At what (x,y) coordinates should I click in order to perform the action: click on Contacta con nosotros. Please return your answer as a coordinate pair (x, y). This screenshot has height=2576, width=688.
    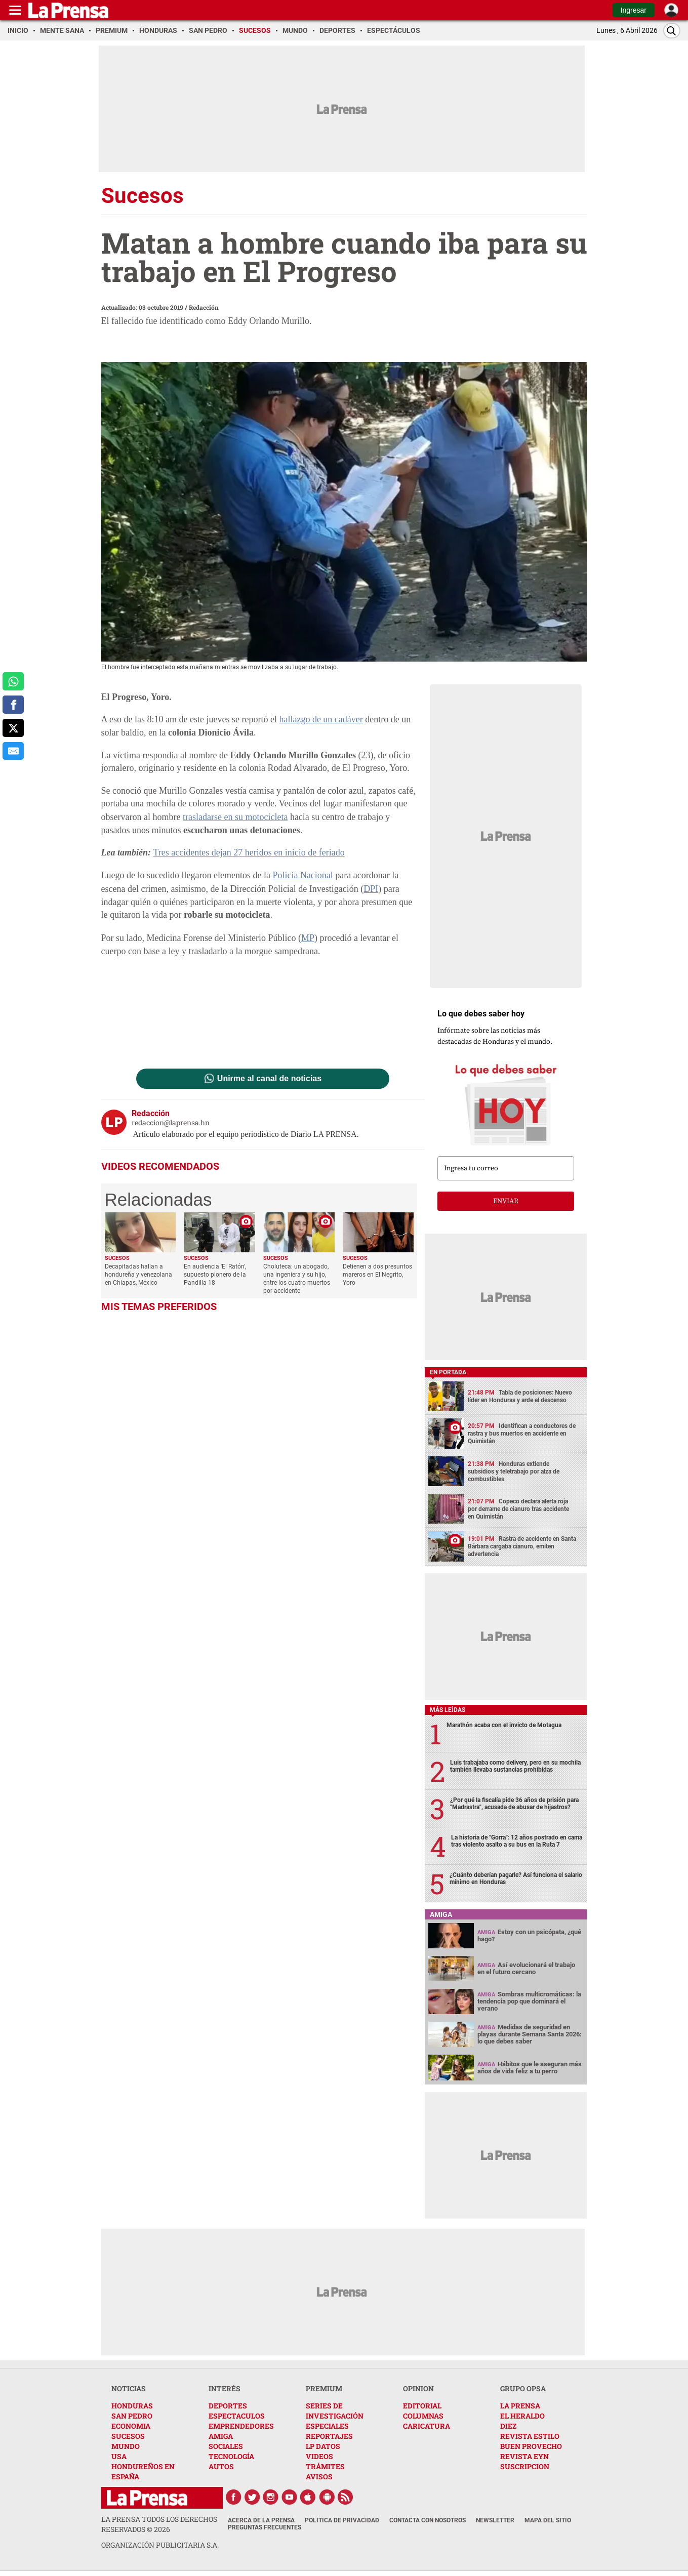
    Looking at the image, I should click on (427, 2520).